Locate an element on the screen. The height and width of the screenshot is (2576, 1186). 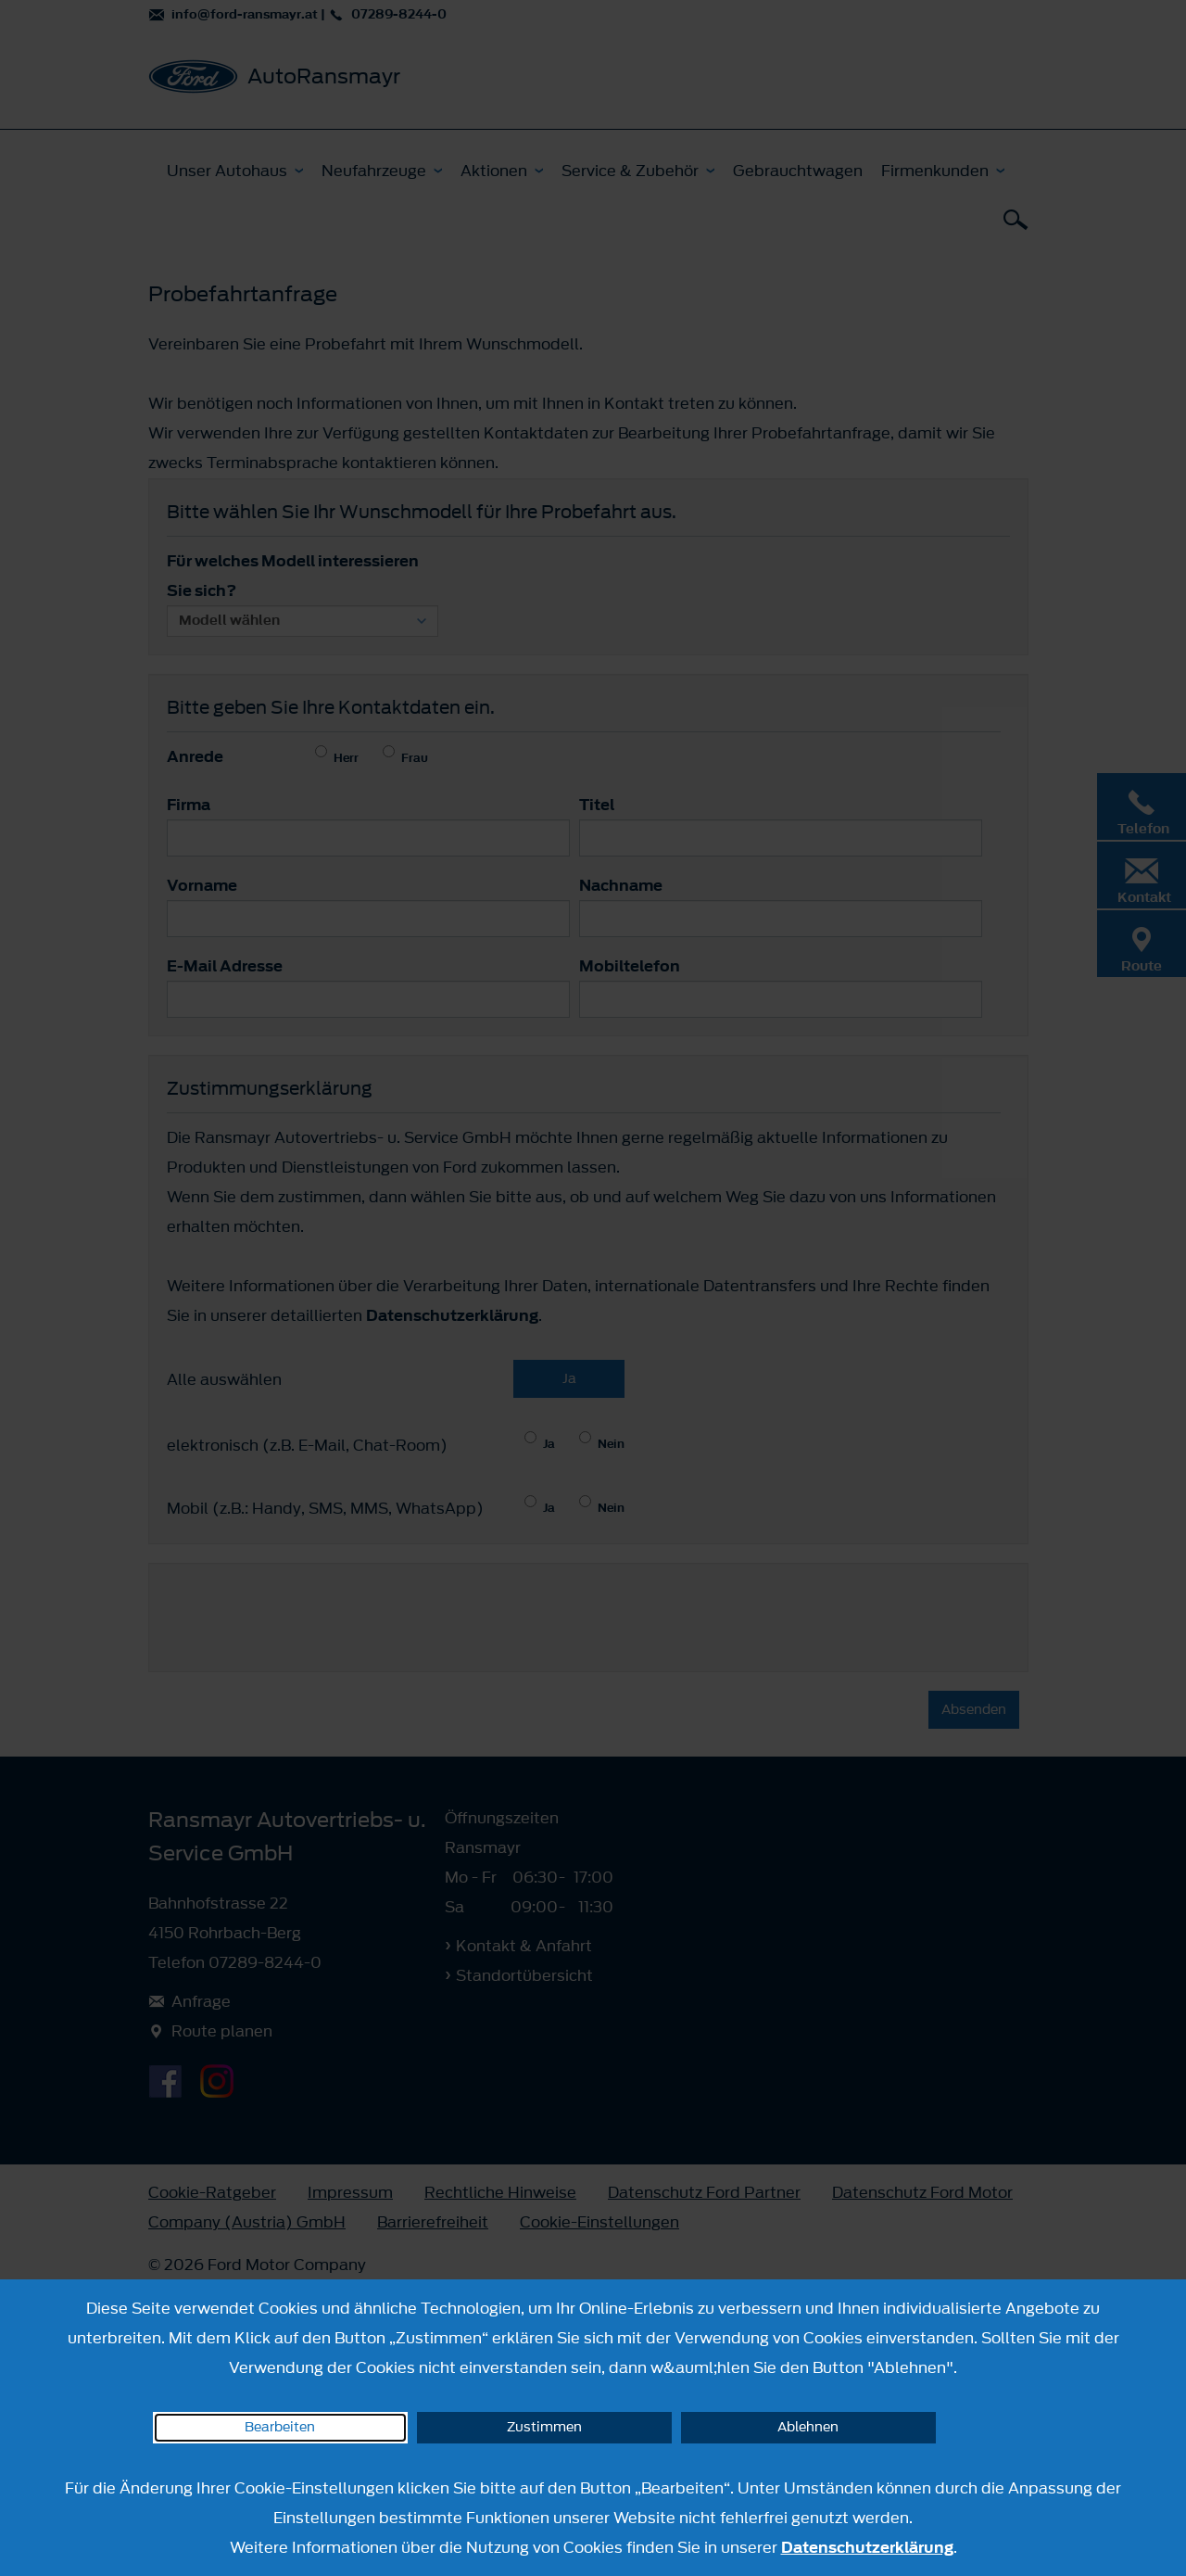
Ablehnen is located at coordinates (808, 2427).